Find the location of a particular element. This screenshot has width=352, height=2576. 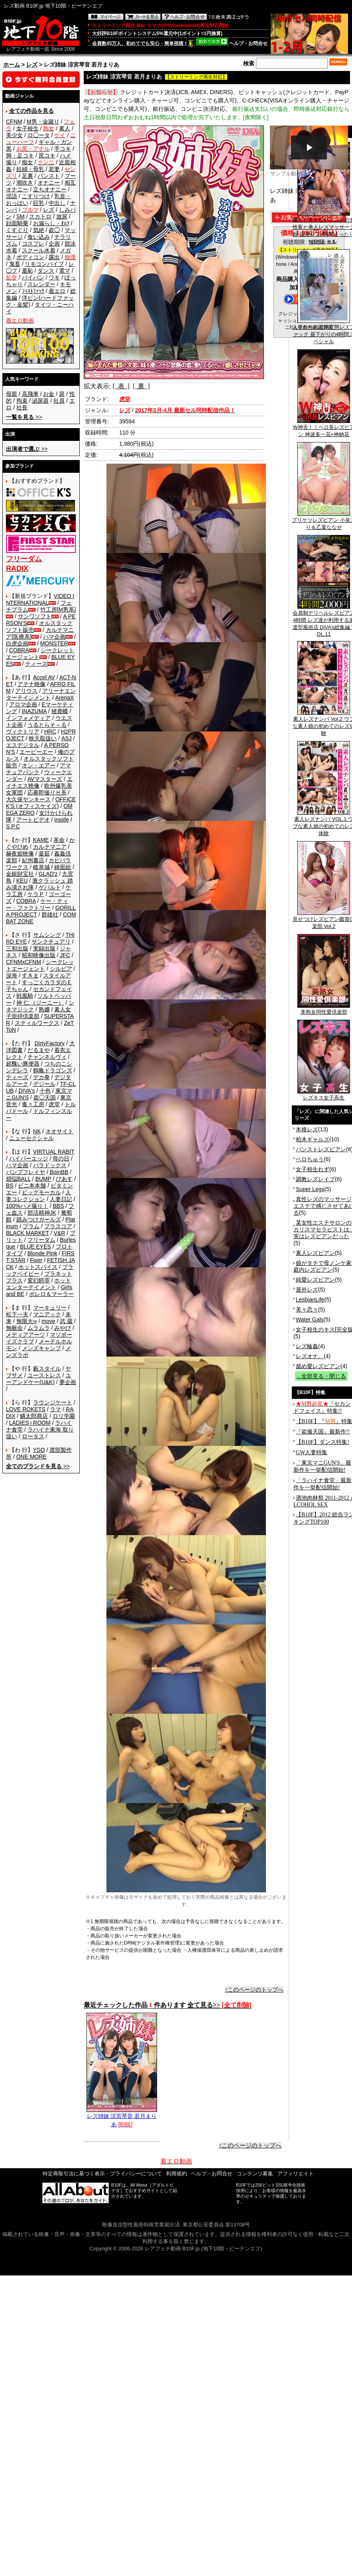

アリーナエンターテインメント is located at coordinates (41, 694).